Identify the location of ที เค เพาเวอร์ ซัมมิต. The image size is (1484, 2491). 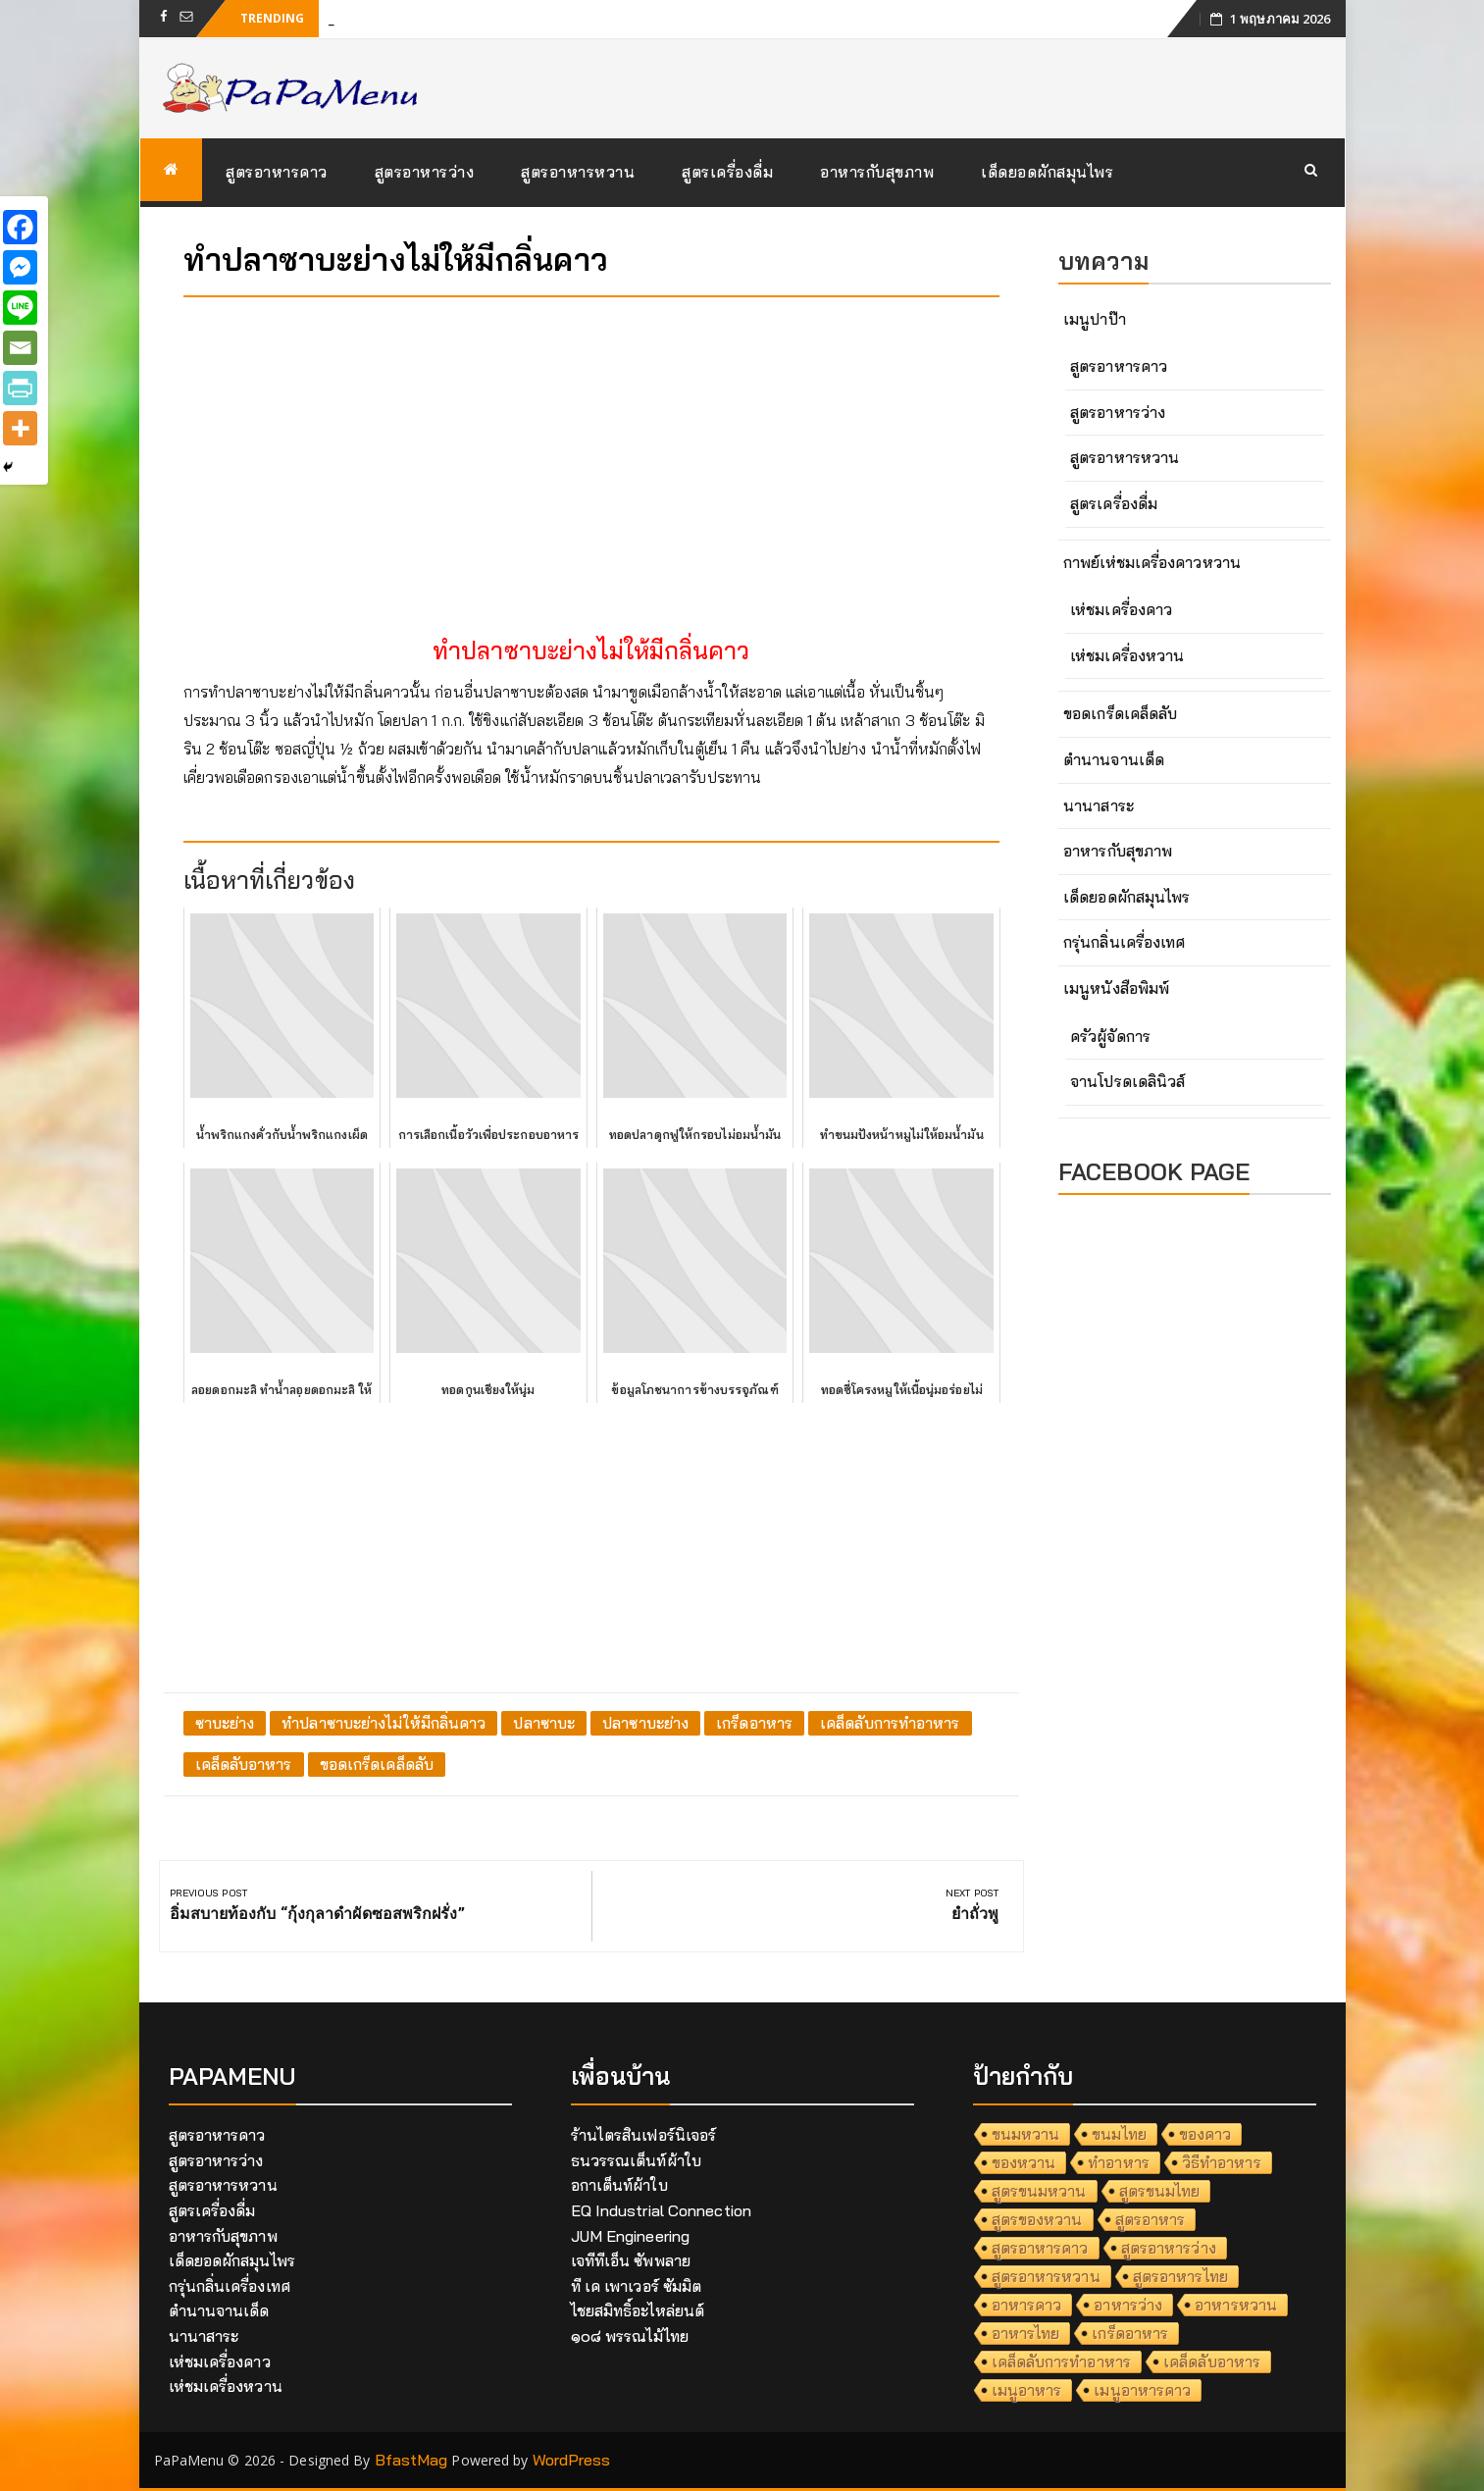
(636, 2286).